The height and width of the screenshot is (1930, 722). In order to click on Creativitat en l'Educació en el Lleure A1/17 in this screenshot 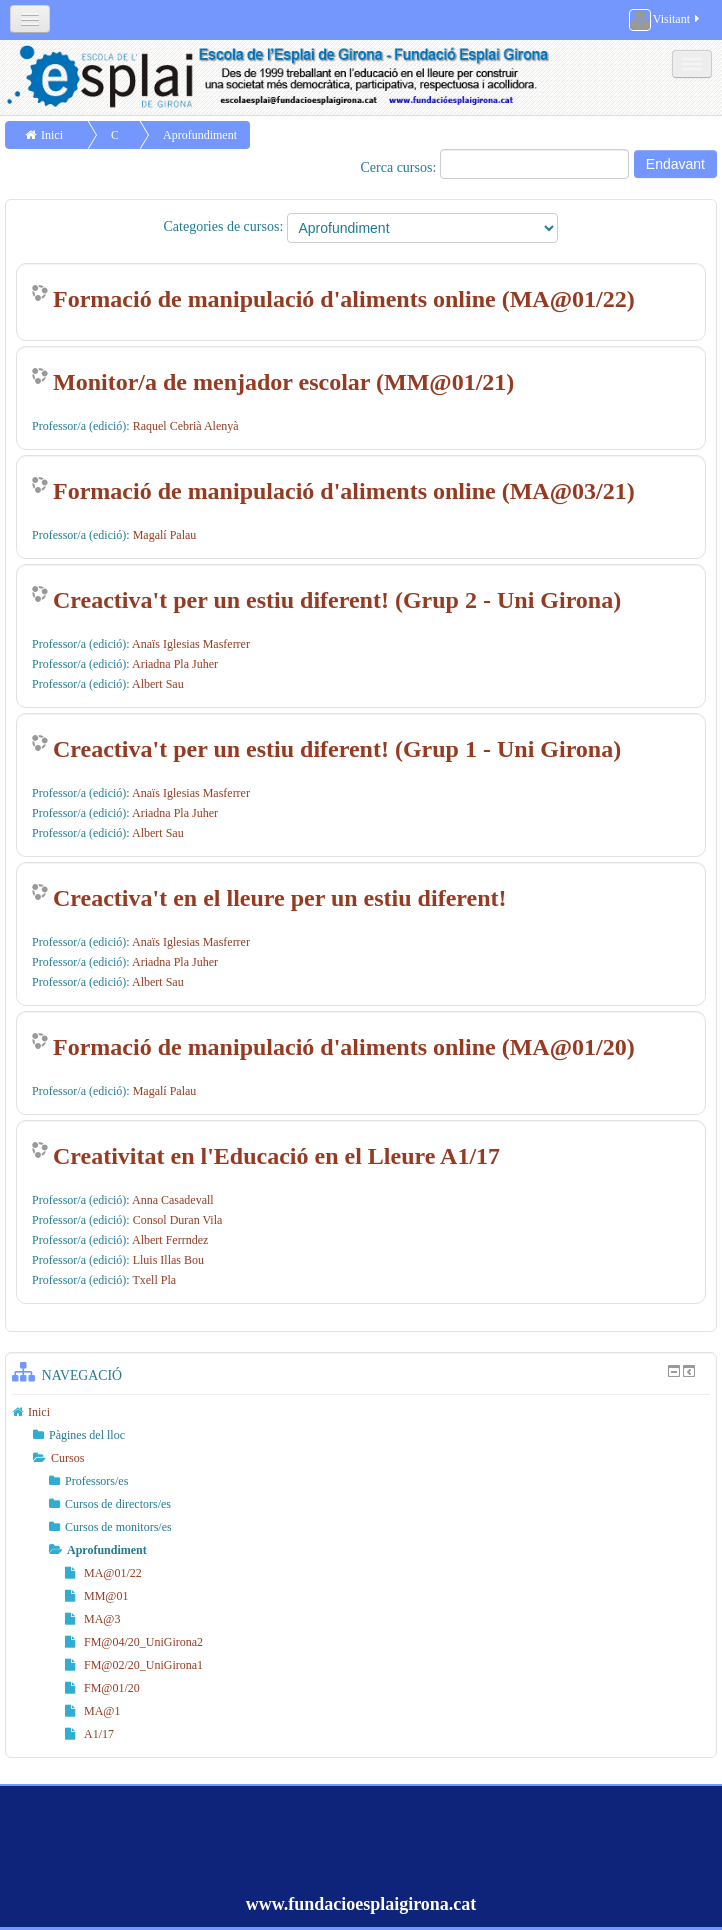, I will do `click(276, 1156)`.